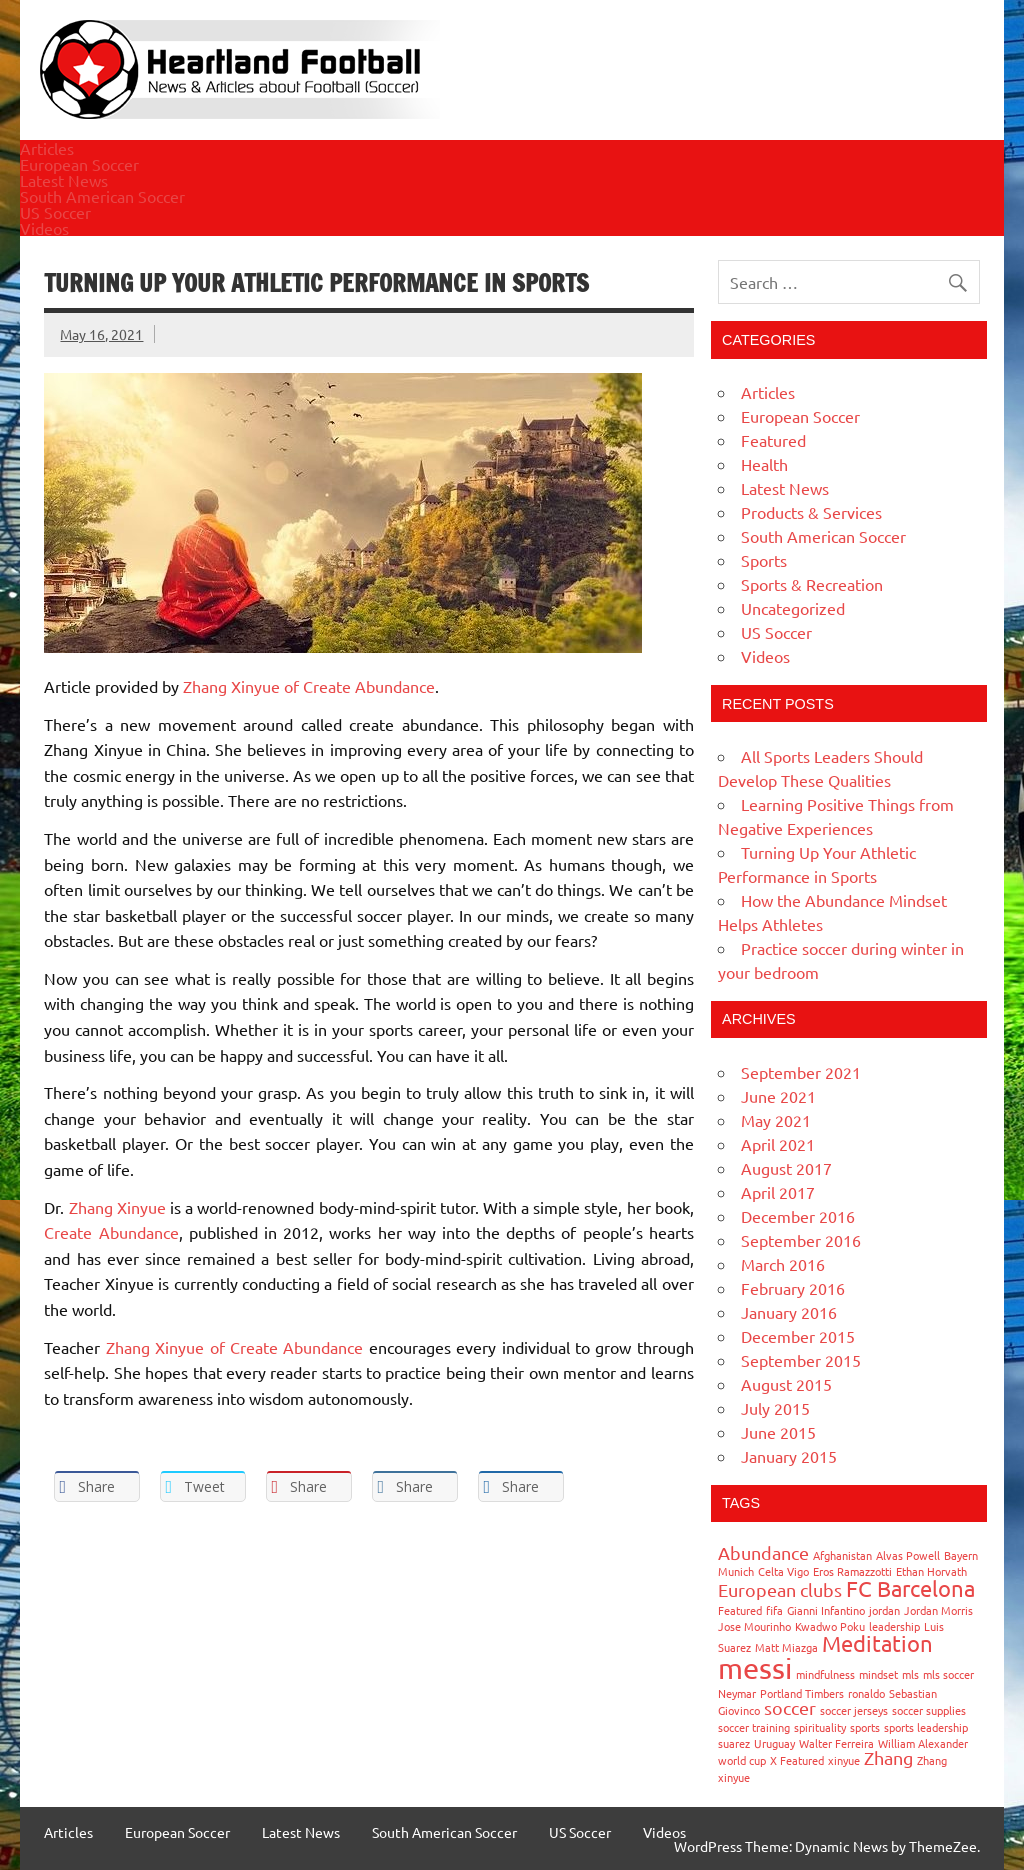 Image resolution: width=1024 pixels, height=1870 pixels. What do you see at coordinates (778, 1192) in the screenshot?
I see `April 2017` at bounding box center [778, 1192].